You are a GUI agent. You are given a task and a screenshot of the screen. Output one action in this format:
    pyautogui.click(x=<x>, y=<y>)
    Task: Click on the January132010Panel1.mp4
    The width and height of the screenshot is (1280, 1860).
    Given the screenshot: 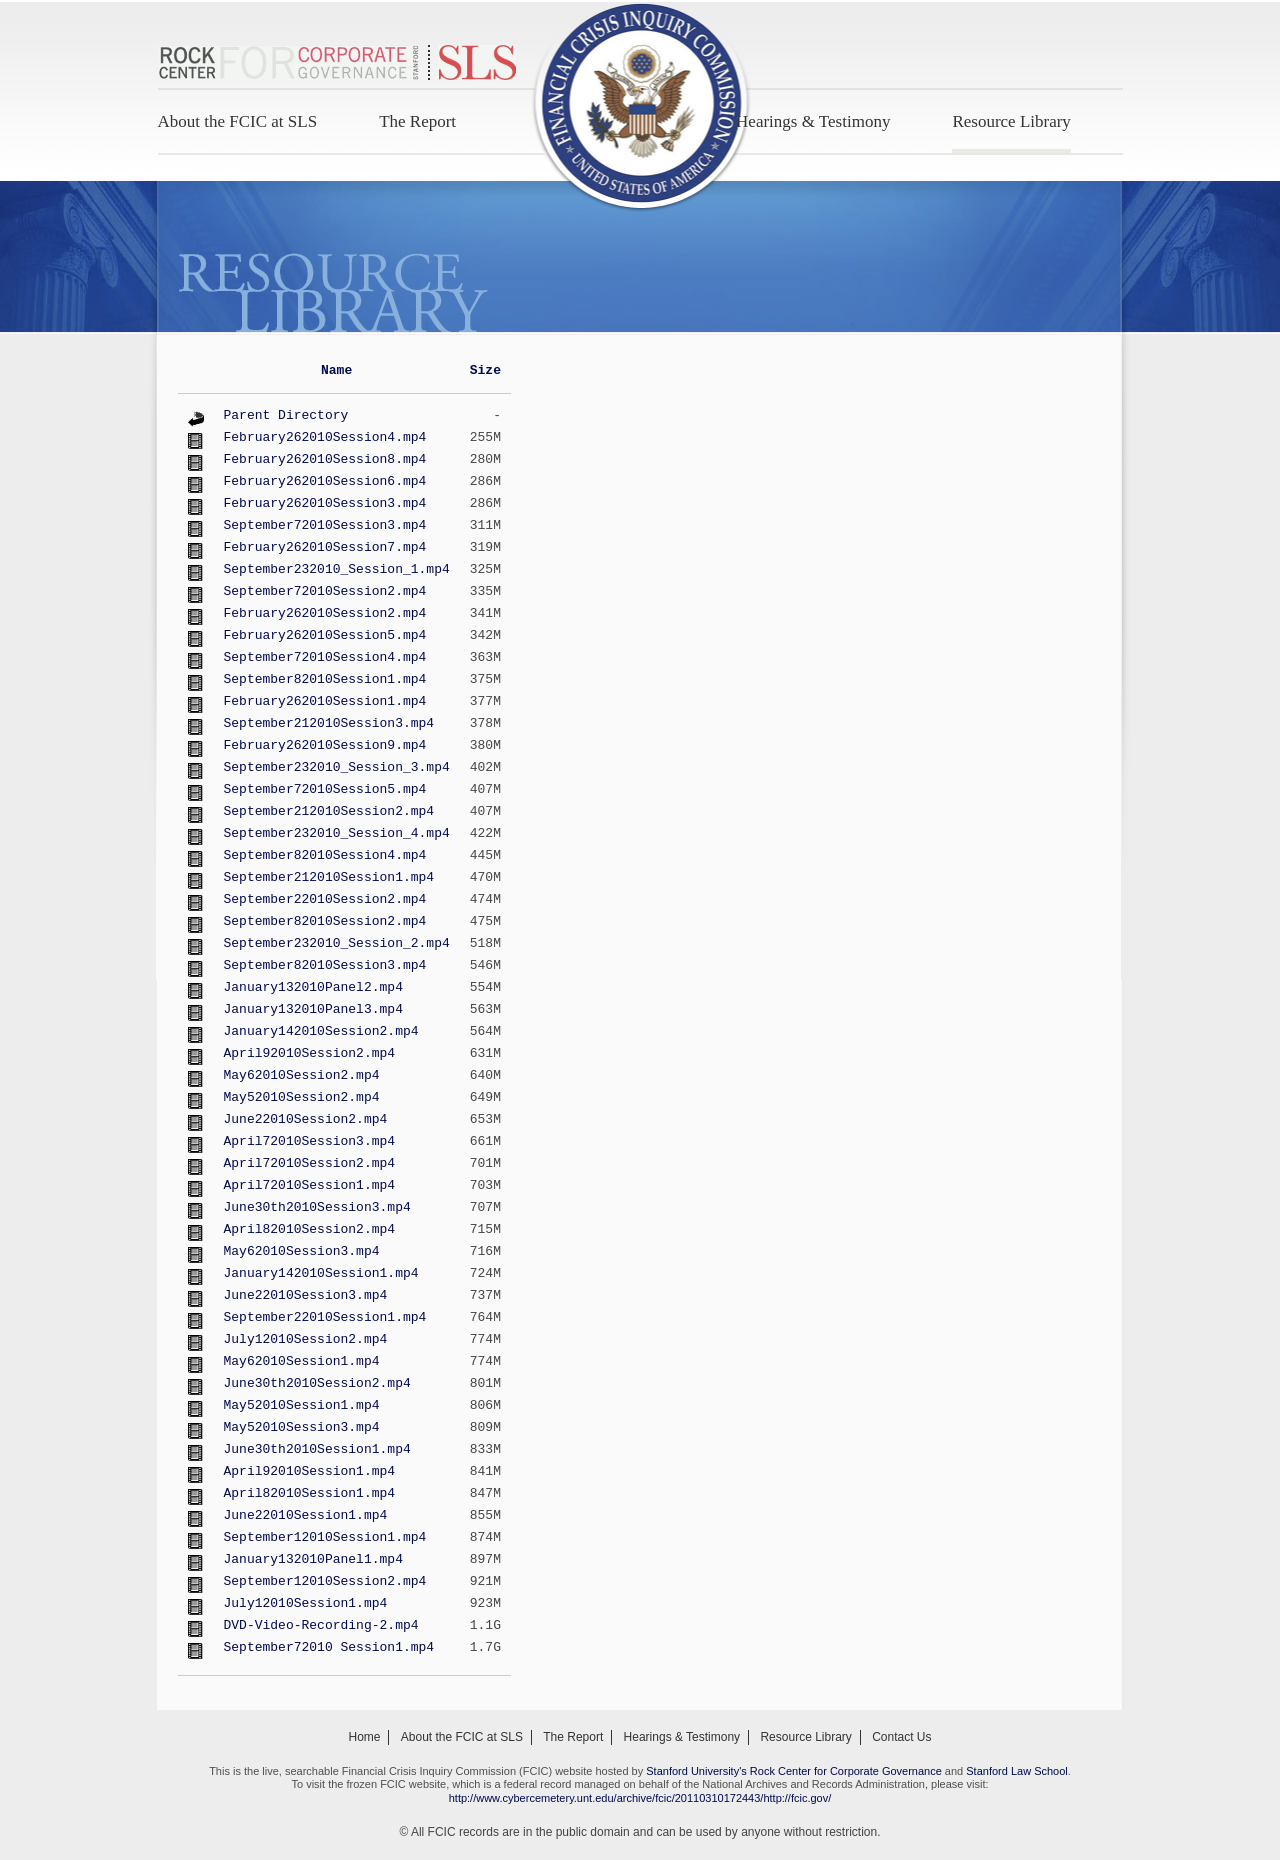 What is the action you would take?
    pyautogui.click(x=313, y=1559)
    